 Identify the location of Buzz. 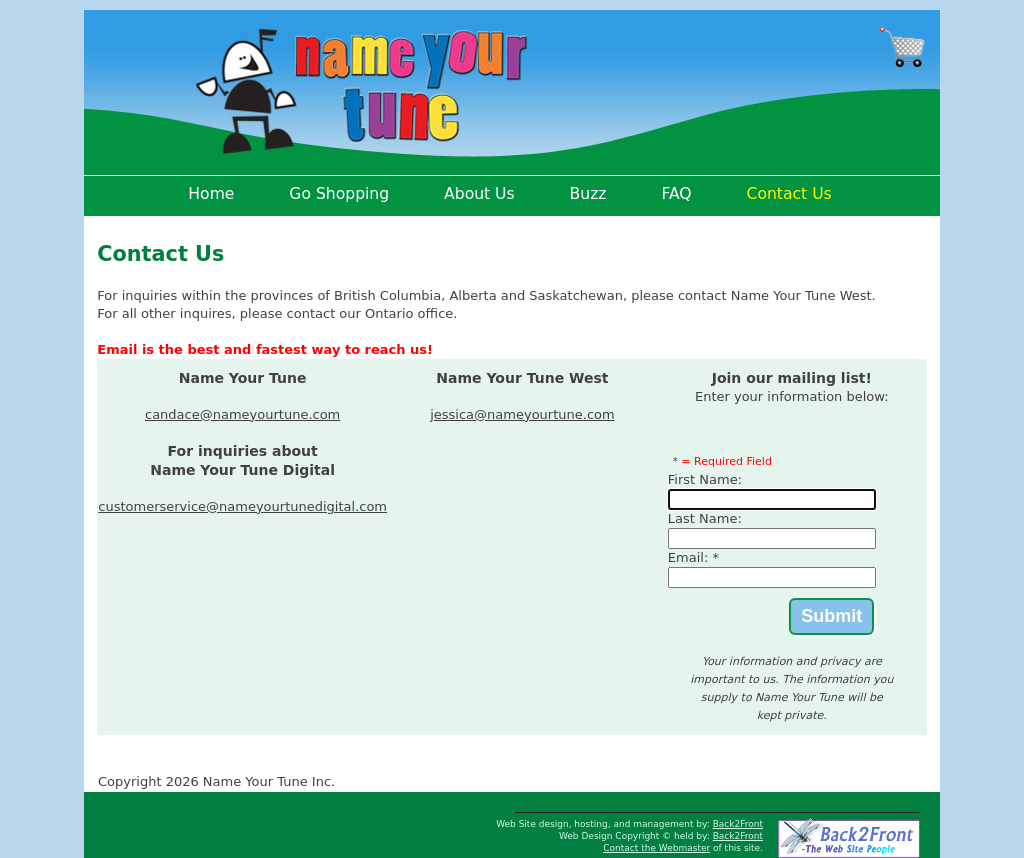
(588, 194).